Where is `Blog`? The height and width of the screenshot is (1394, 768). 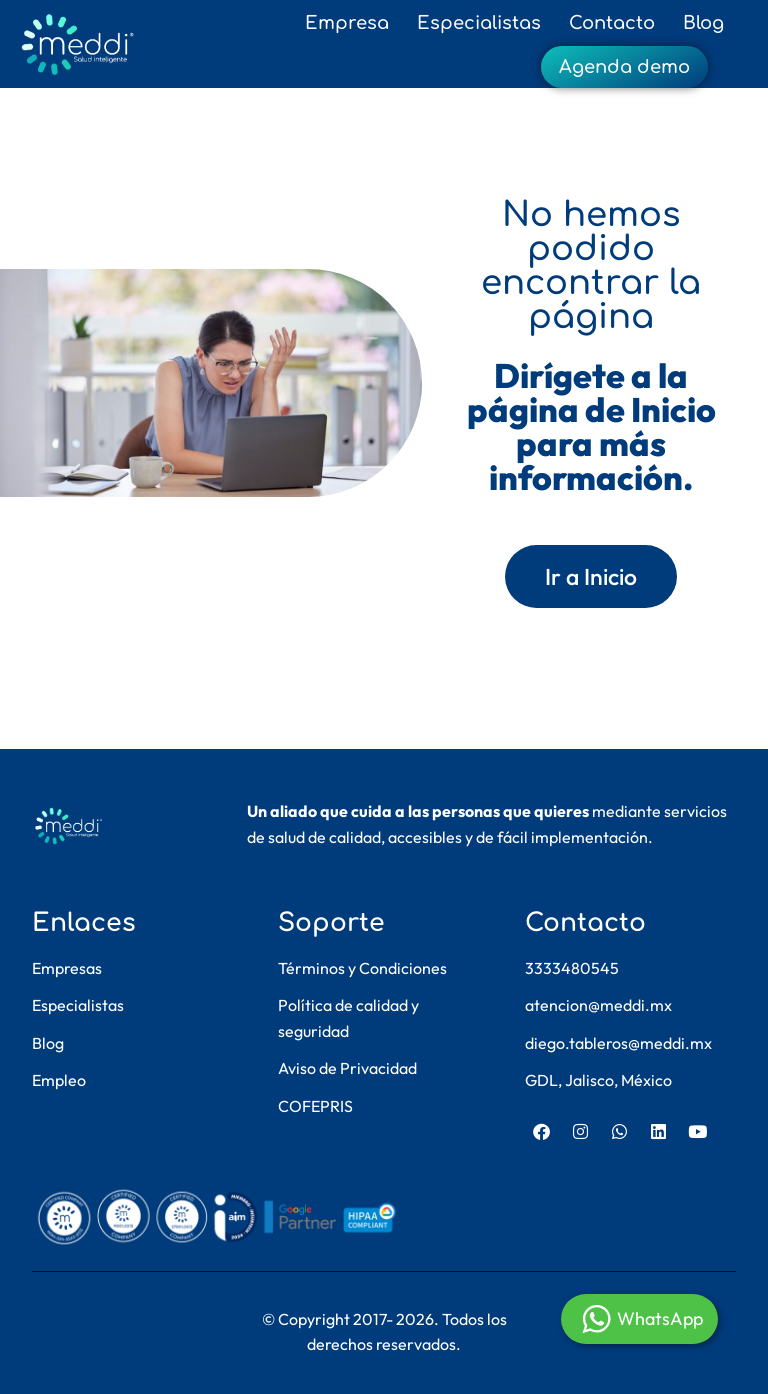
Blog is located at coordinates (703, 23).